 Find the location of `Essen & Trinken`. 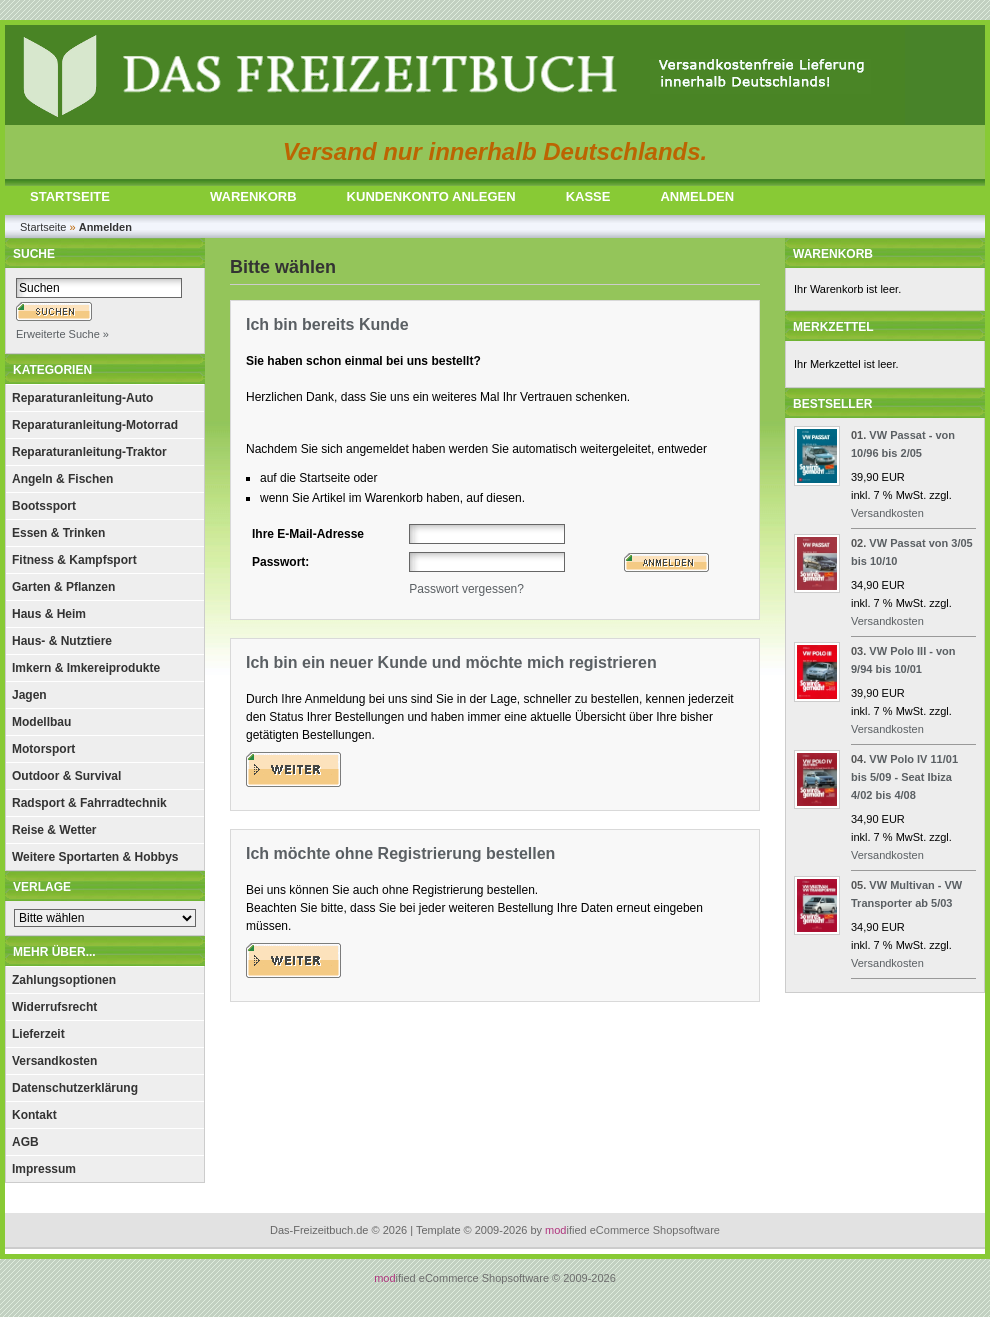

Essen & Trinken is located at coordinates (58, 533).